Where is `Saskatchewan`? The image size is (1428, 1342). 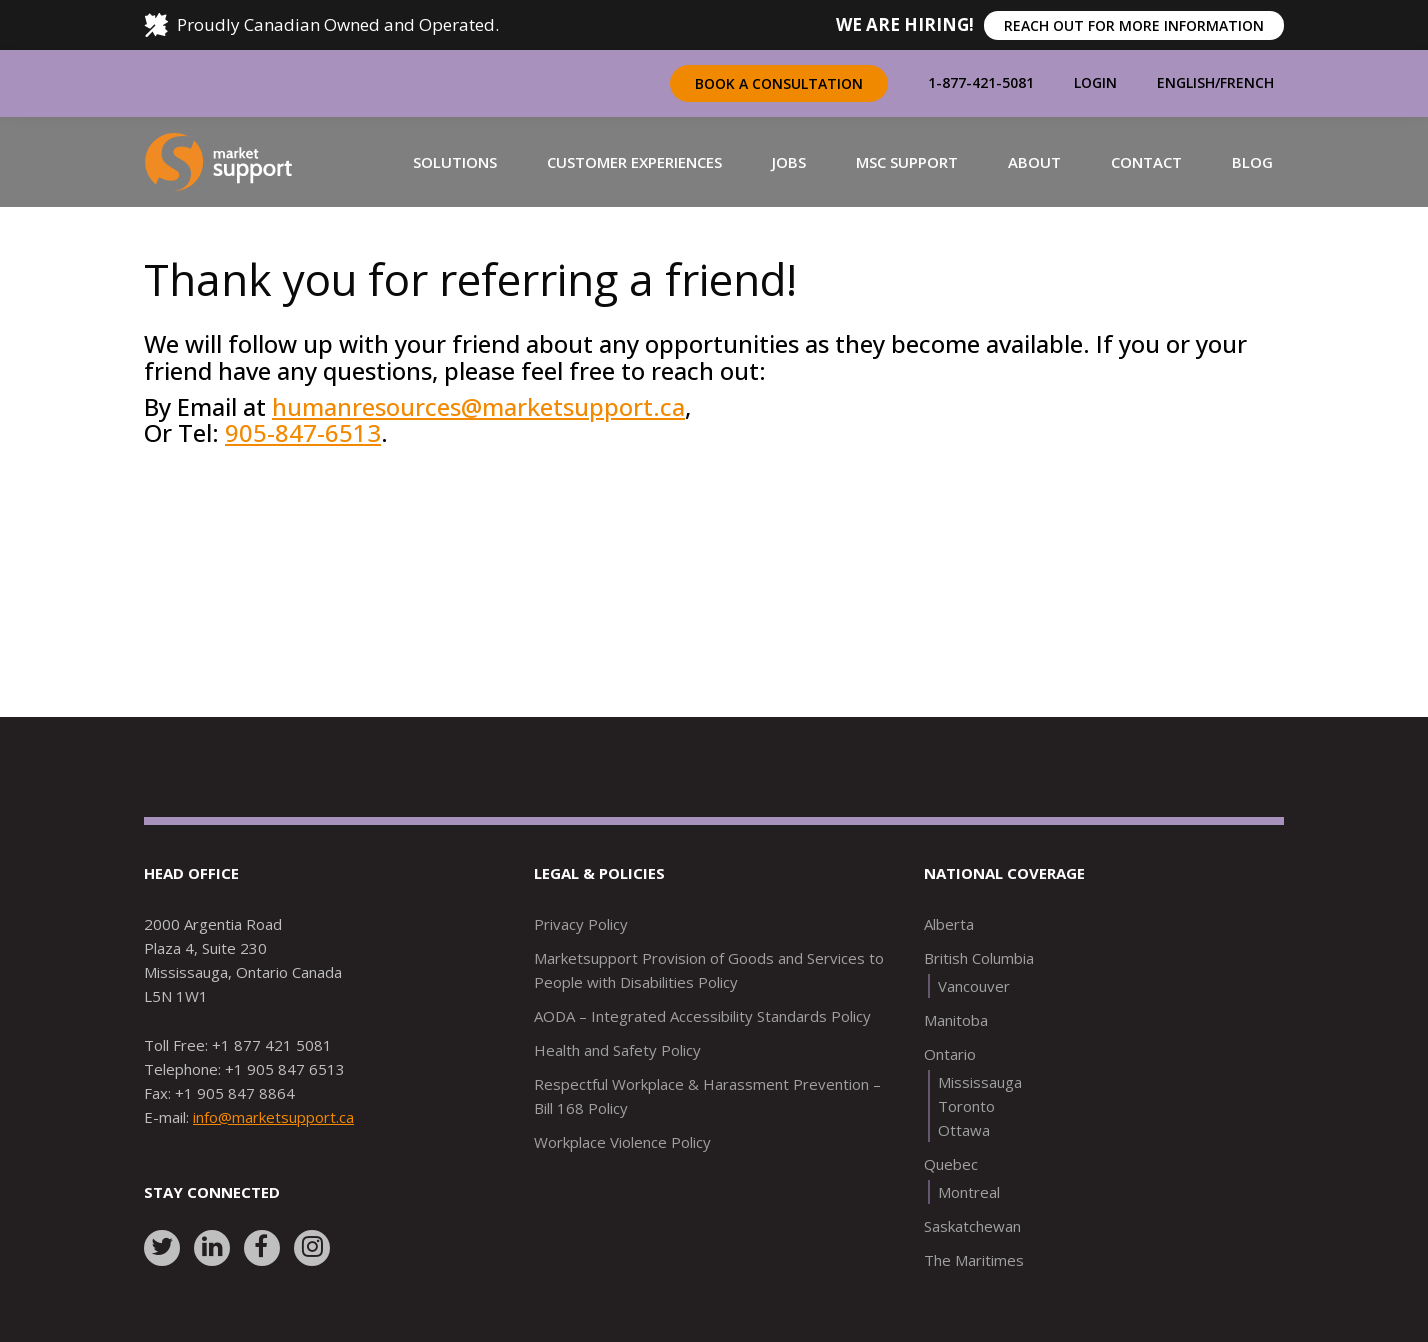 Saskatchewan is located at coordinates (972, 1226).